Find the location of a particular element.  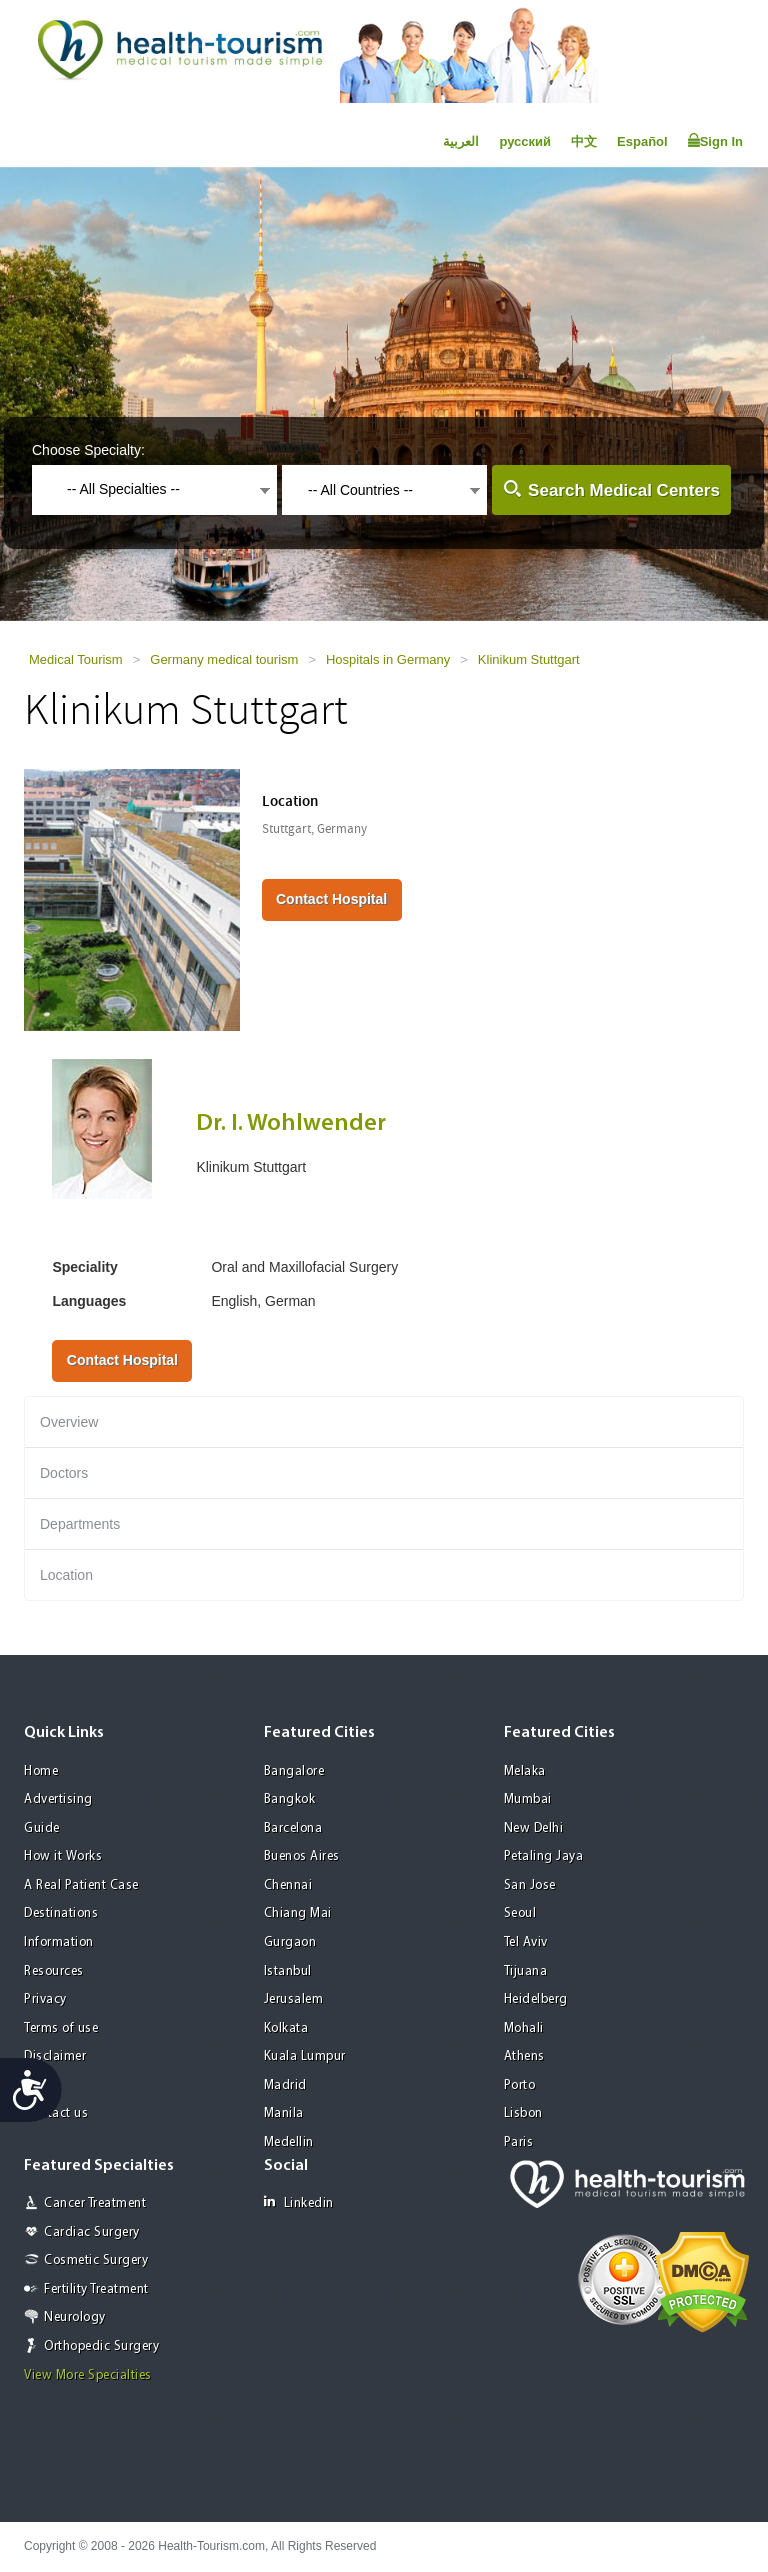

Overview is located at coordinates (69, 1422).